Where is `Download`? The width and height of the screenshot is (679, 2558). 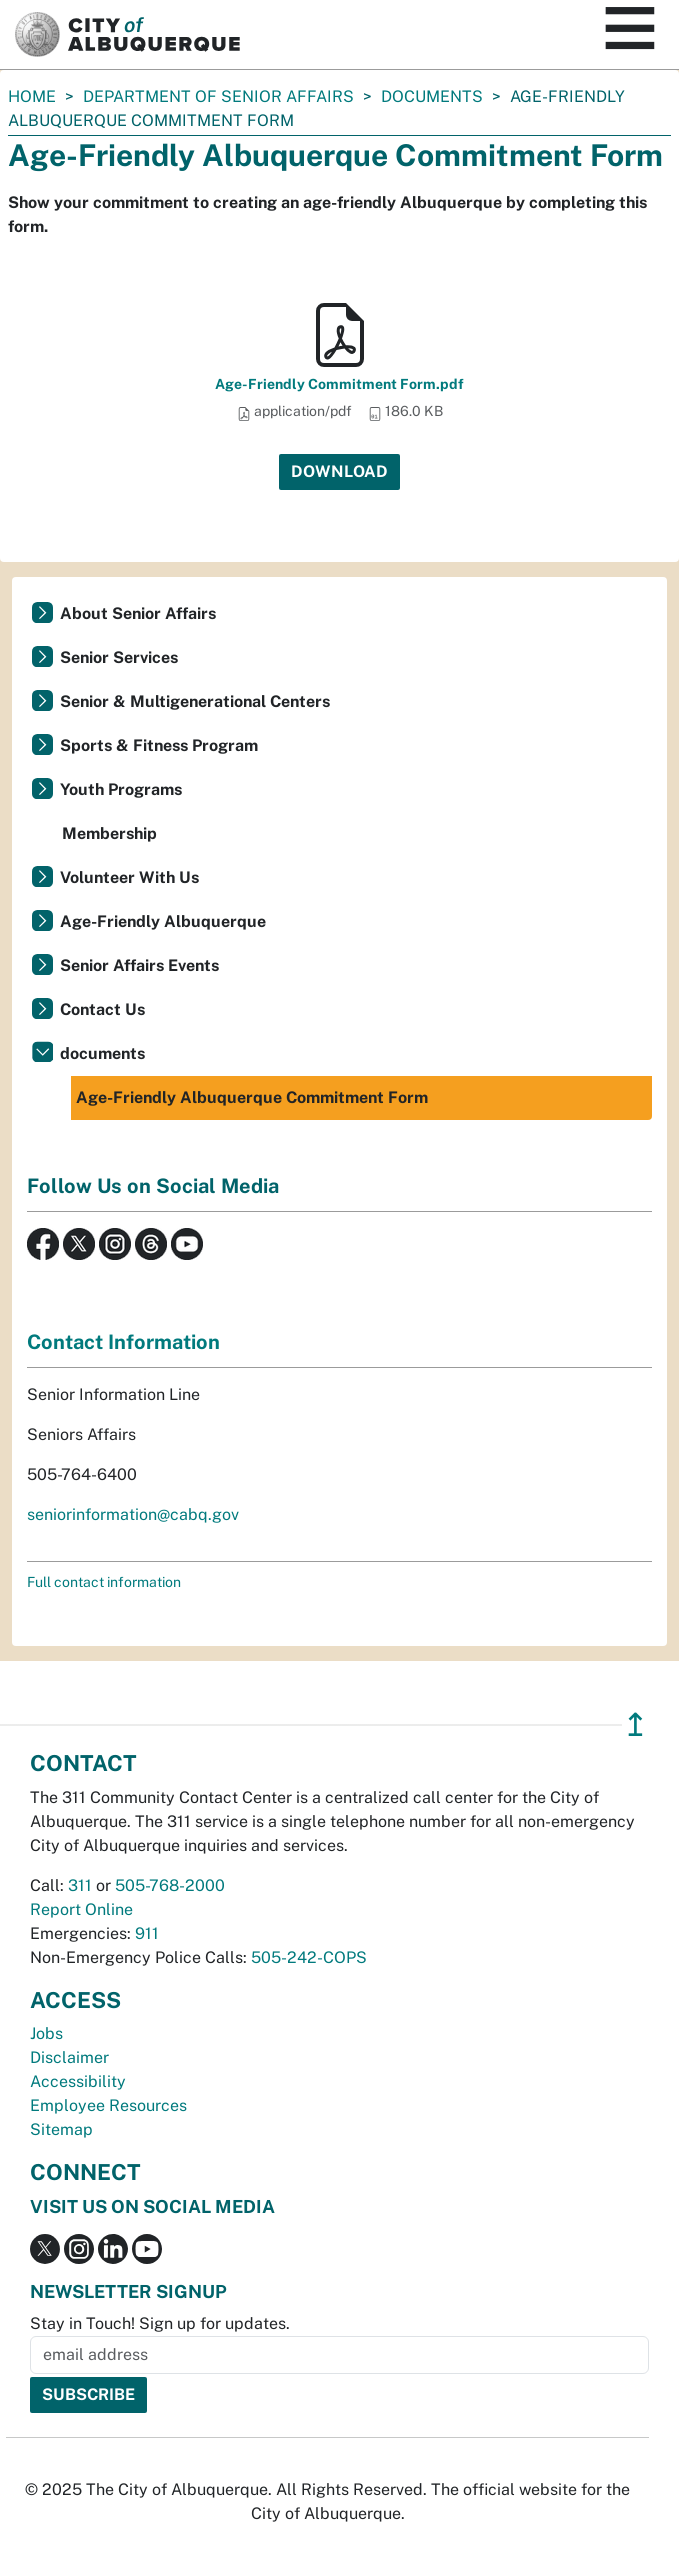 Download is located at coordinates (339, 471).